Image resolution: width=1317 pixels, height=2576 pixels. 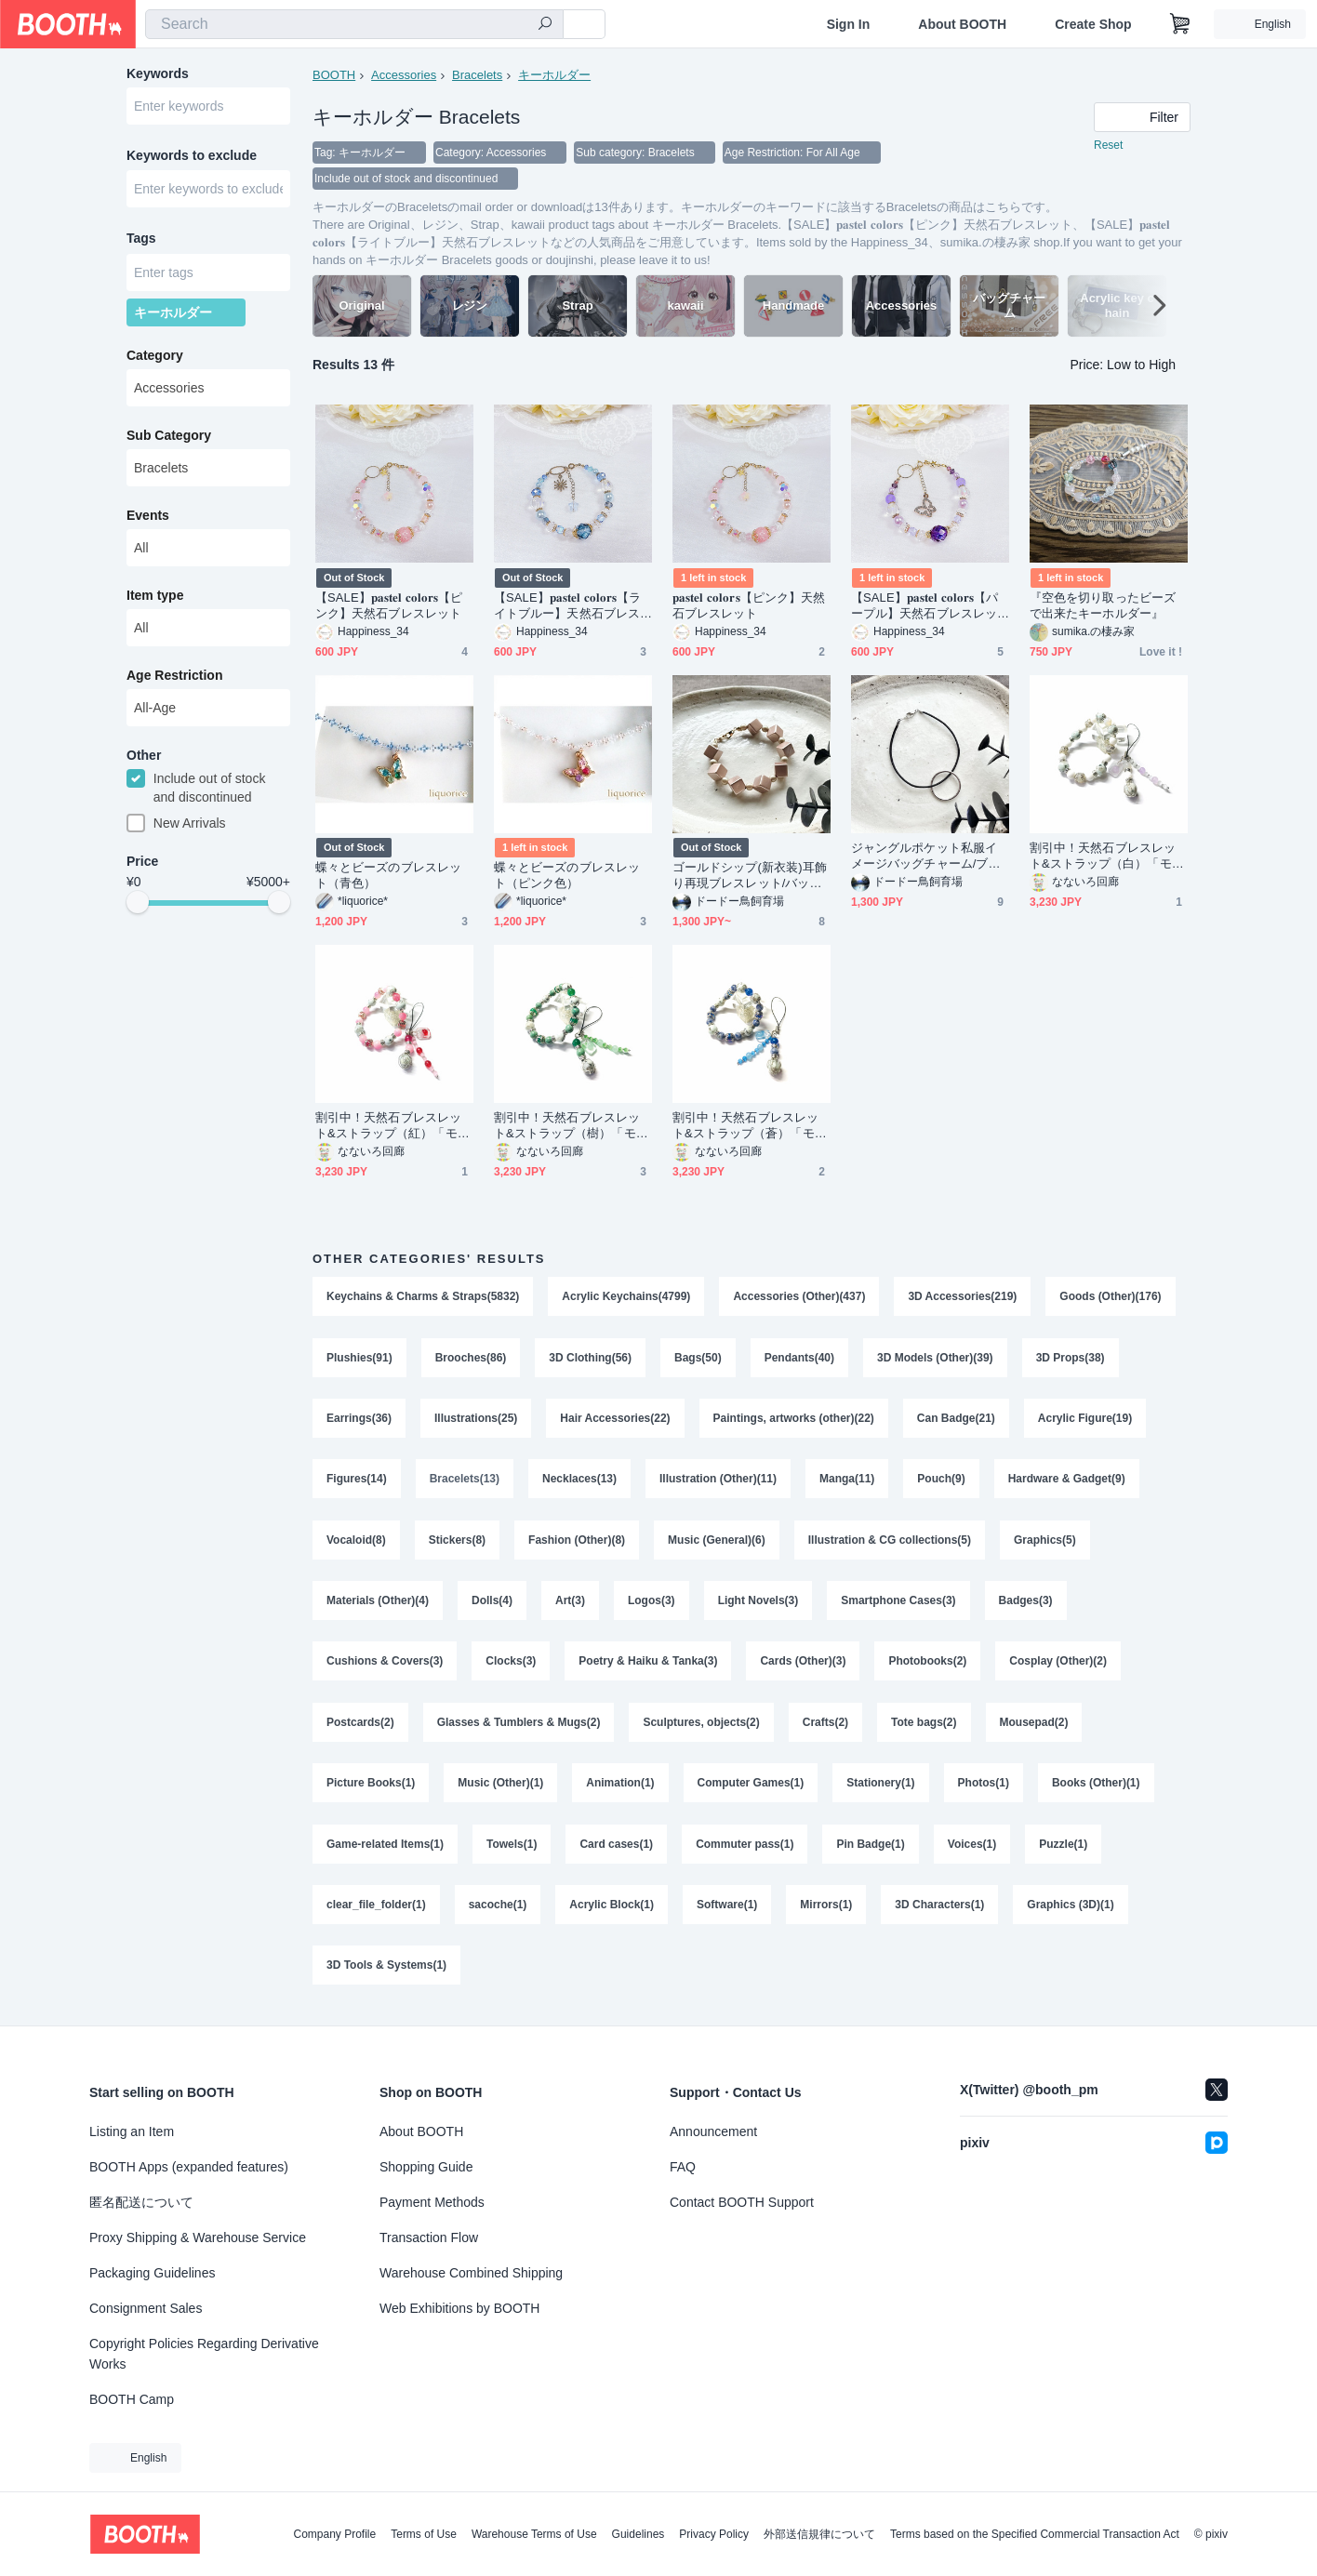 I want to click on Poetry & Haiku & Tanka(3), so click(x=648, y=1664).